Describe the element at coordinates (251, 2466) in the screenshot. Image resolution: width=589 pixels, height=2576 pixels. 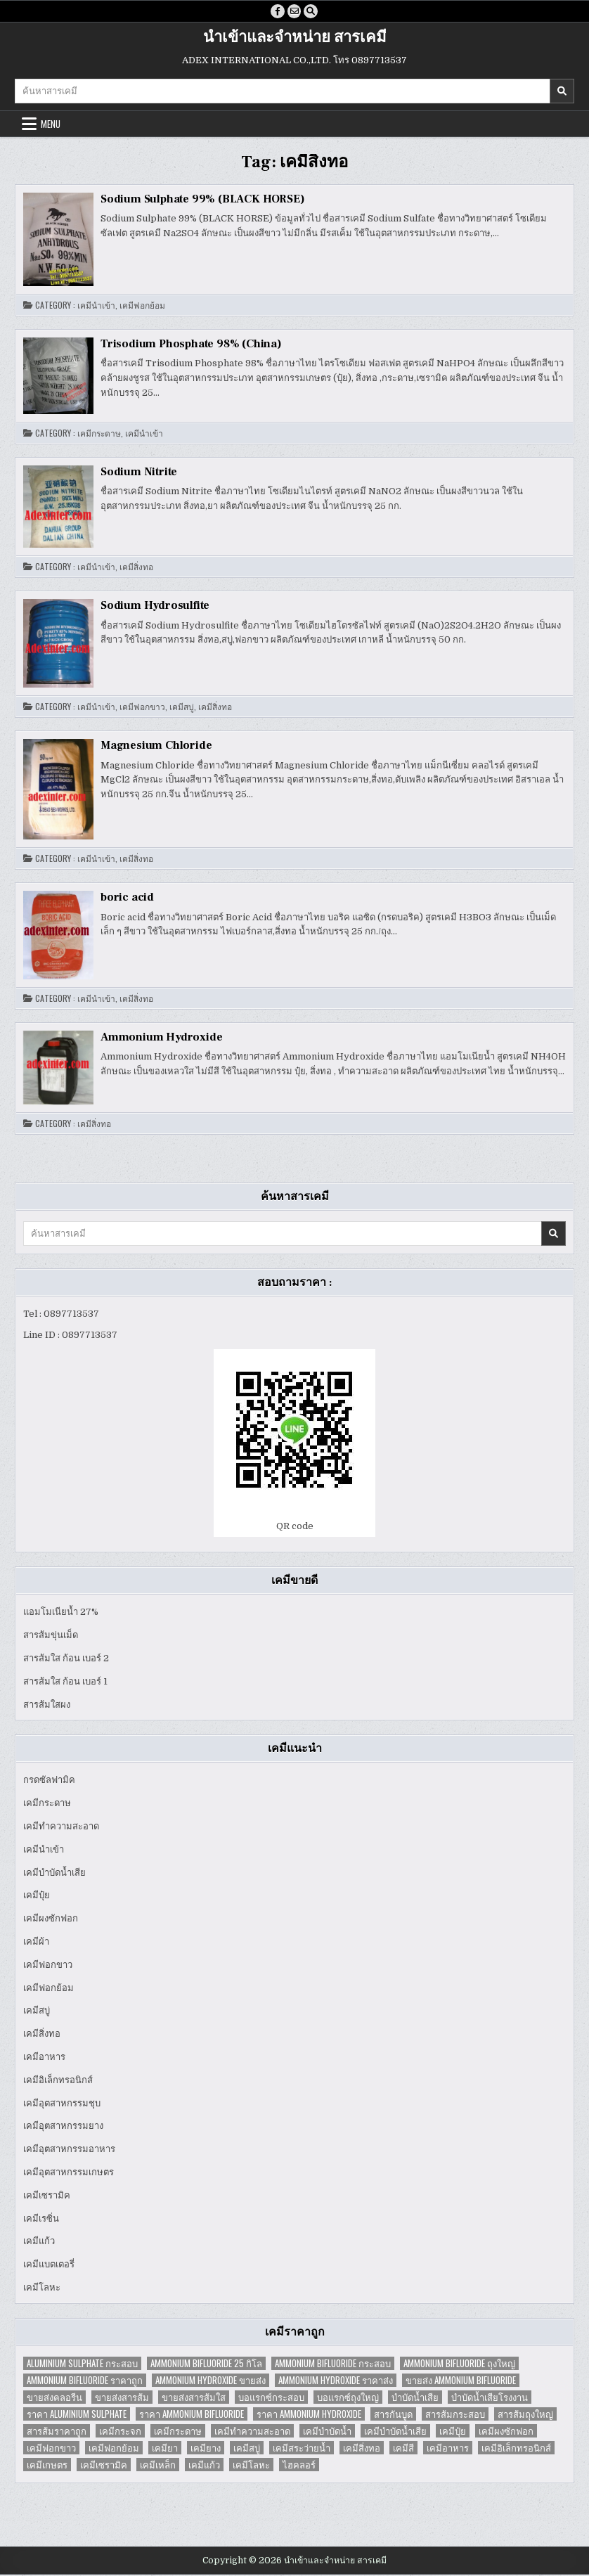
I see `เคมีโลหะ [เคมีโลหะ (2 items)]` at that location.